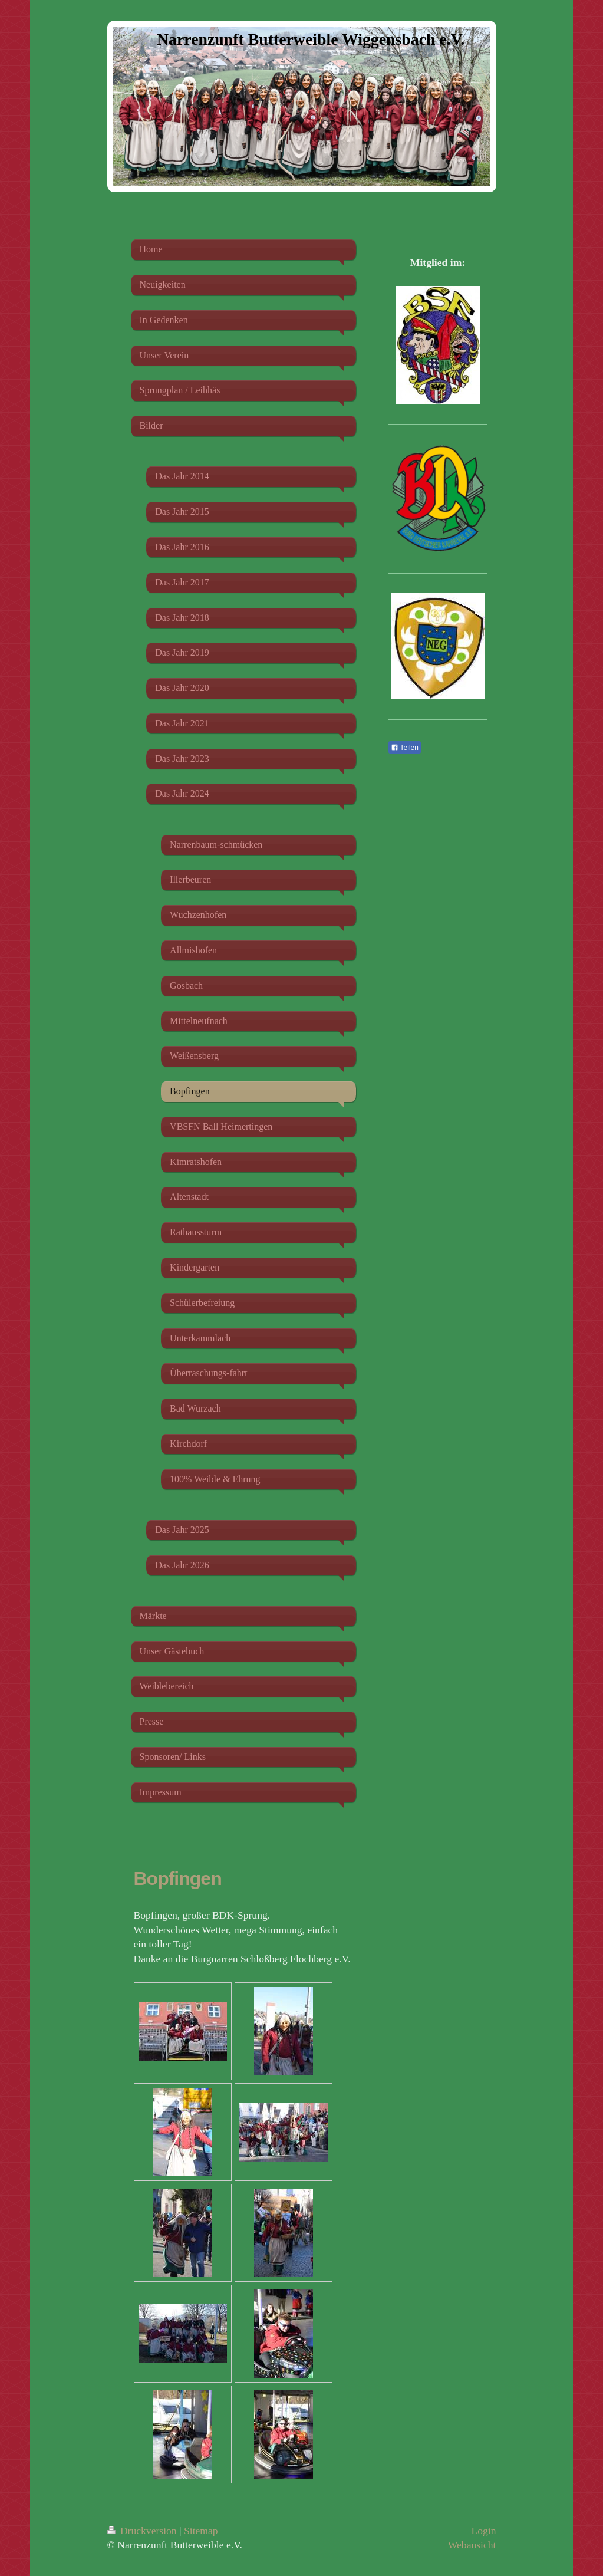 This screenshot has height=2576, width=603. What do you see at coordinates (143, 2530) in the screenshot?
I see `Druckversion` at bounding box center [143, 2530].